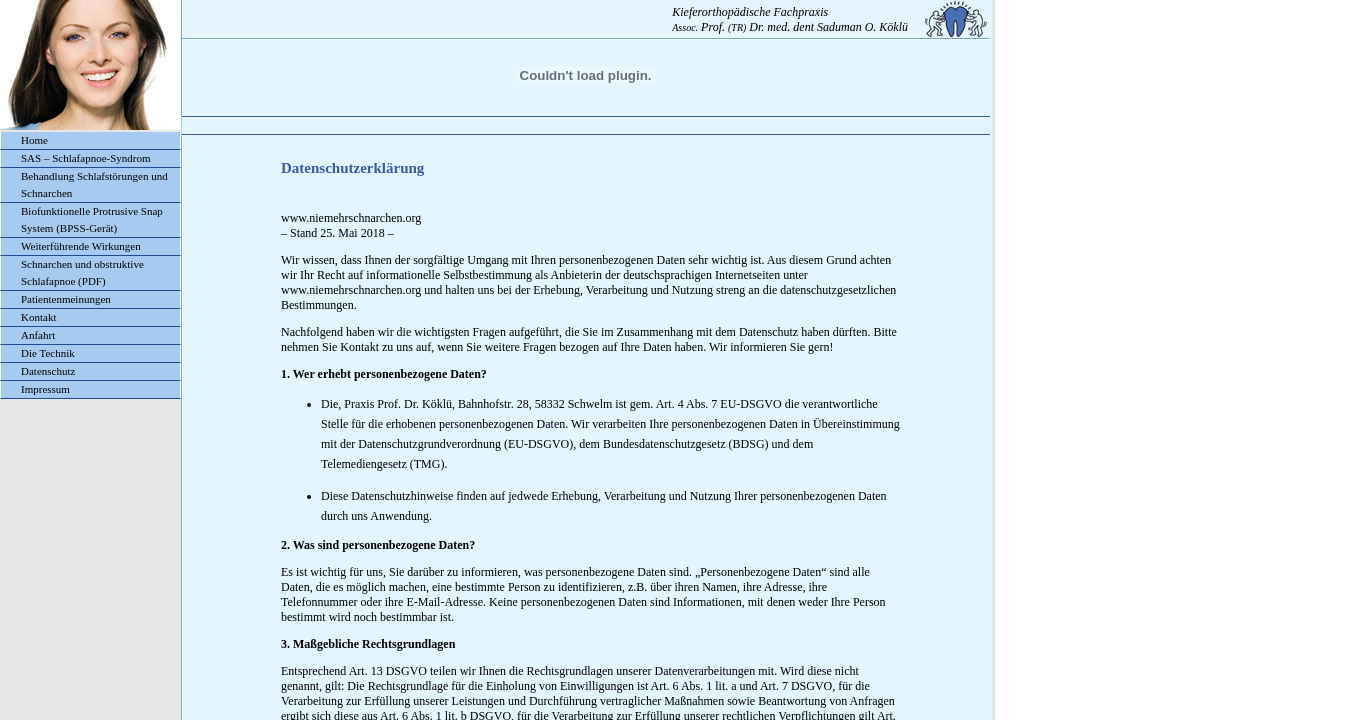  Describe the element at coordinates (82, 272) in the screenshot. I see `Schnarchen und obstruktive Schlafapnoe (PDF)` at that location.